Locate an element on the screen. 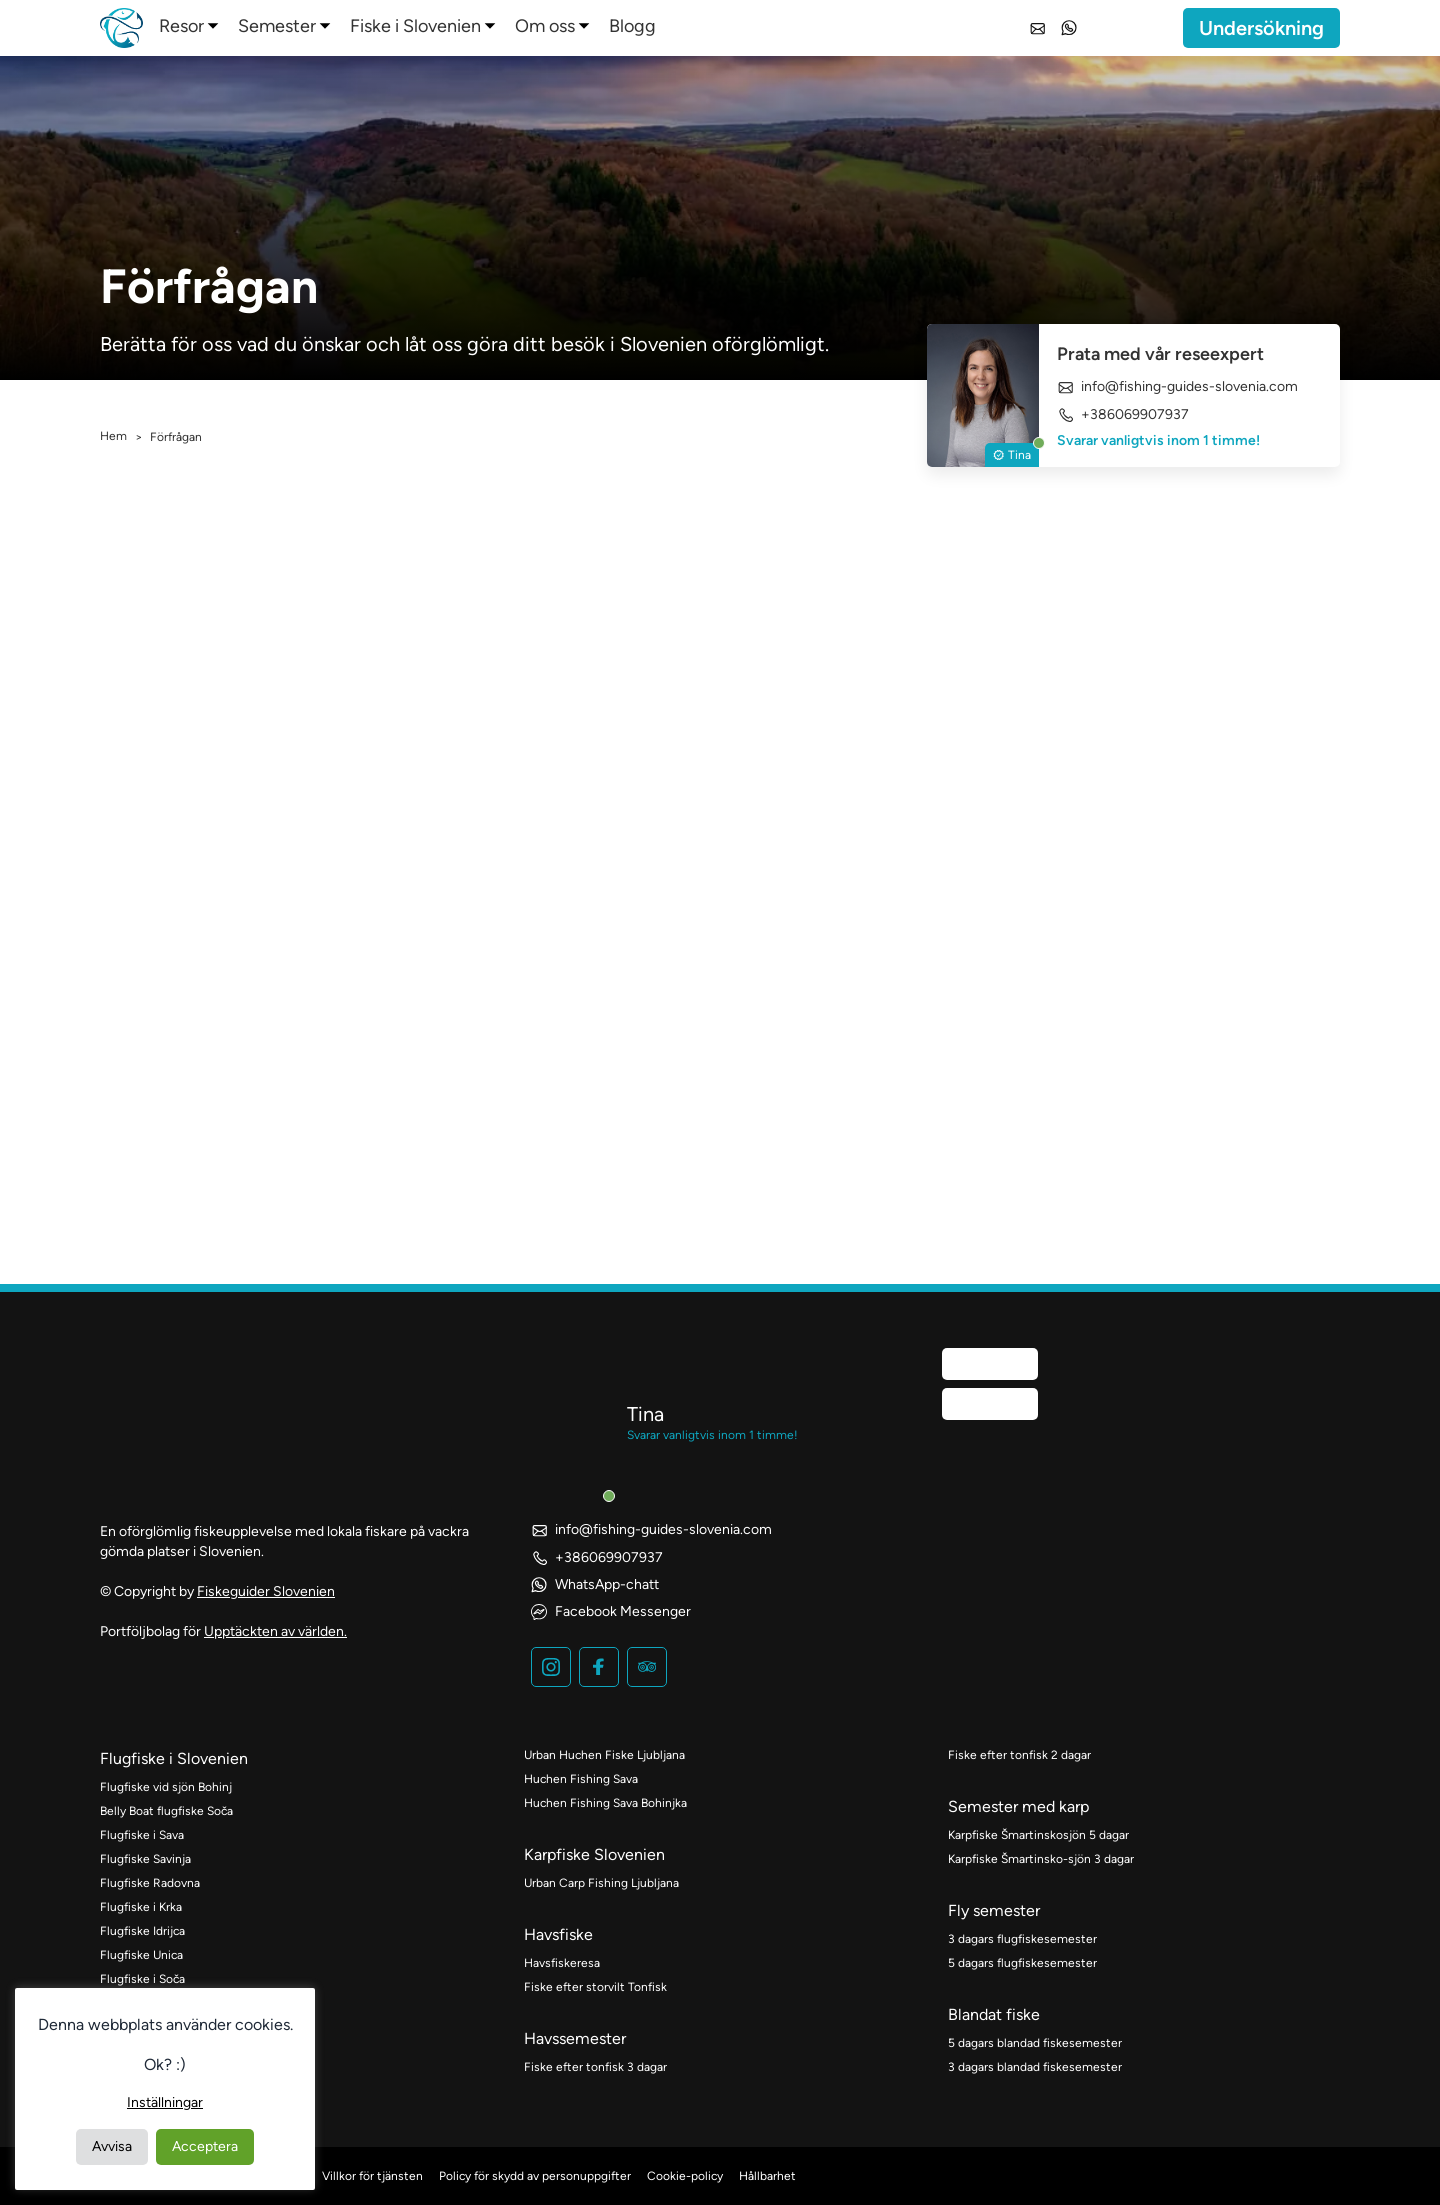 The height and width of the screenshot is (2205, 1440). 5 dagars blandad fiskesemester is located at coordinates (1035, 2043).